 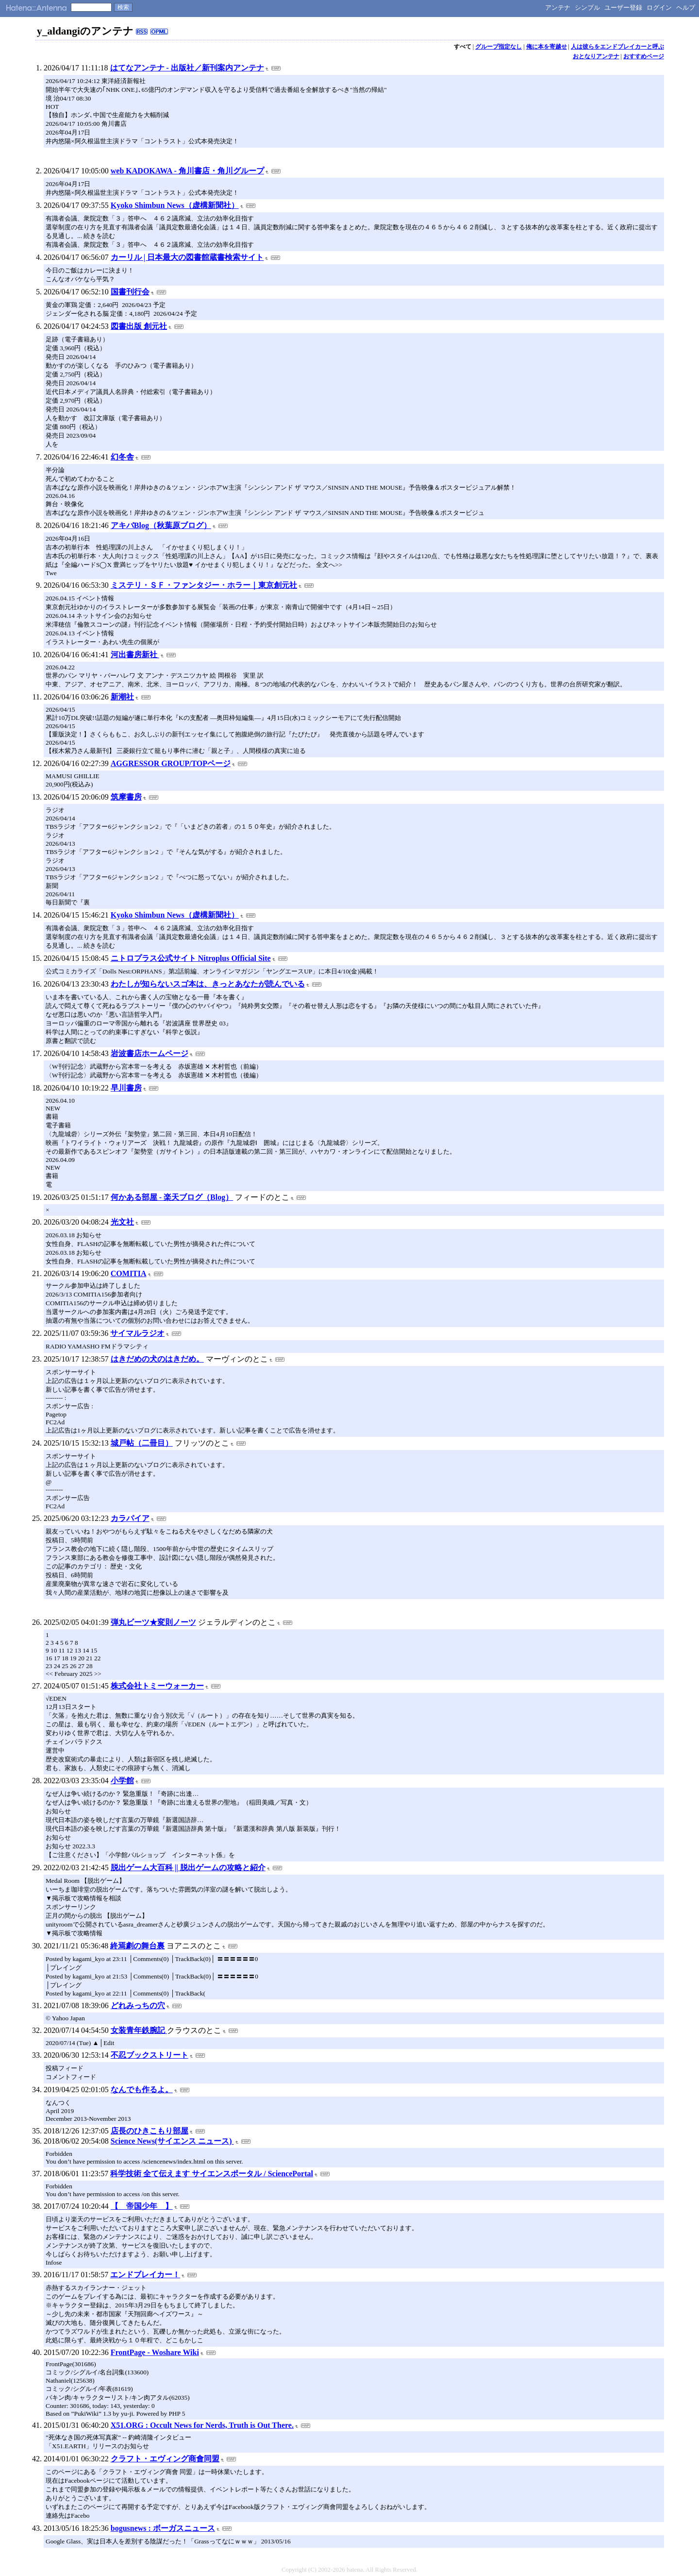 I want to click on 終焉劇の舞台裏, so click(x=137, y=1946).